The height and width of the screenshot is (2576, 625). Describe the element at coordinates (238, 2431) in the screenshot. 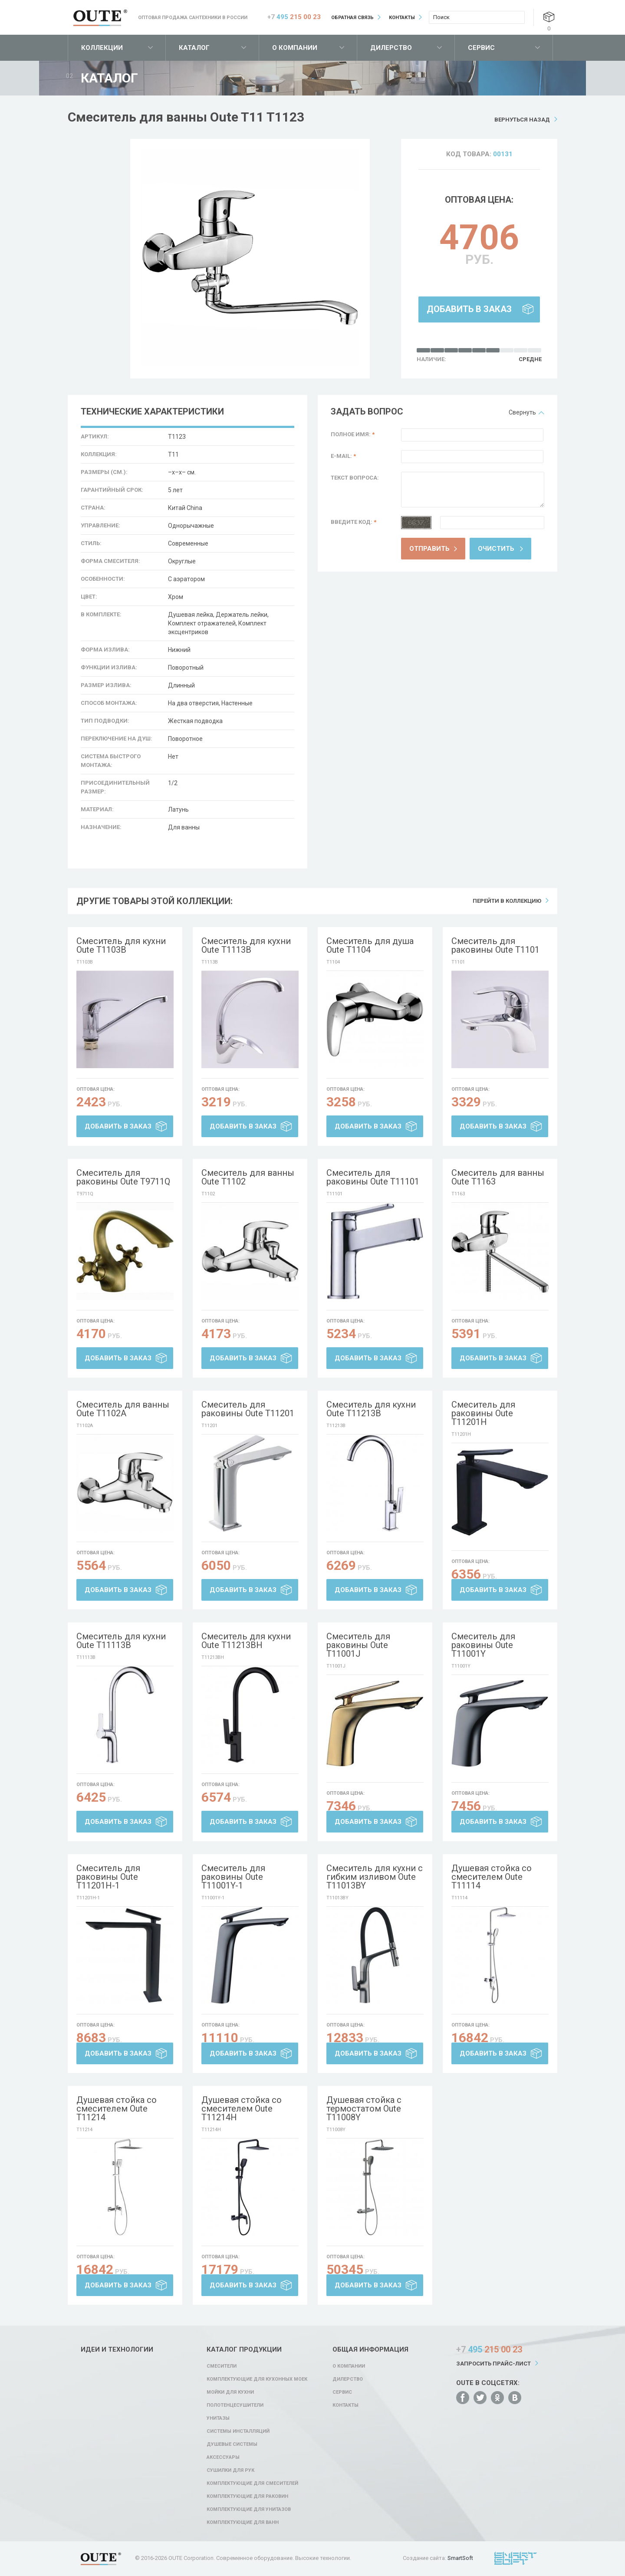

I see `Системы инсталляций` at that location.